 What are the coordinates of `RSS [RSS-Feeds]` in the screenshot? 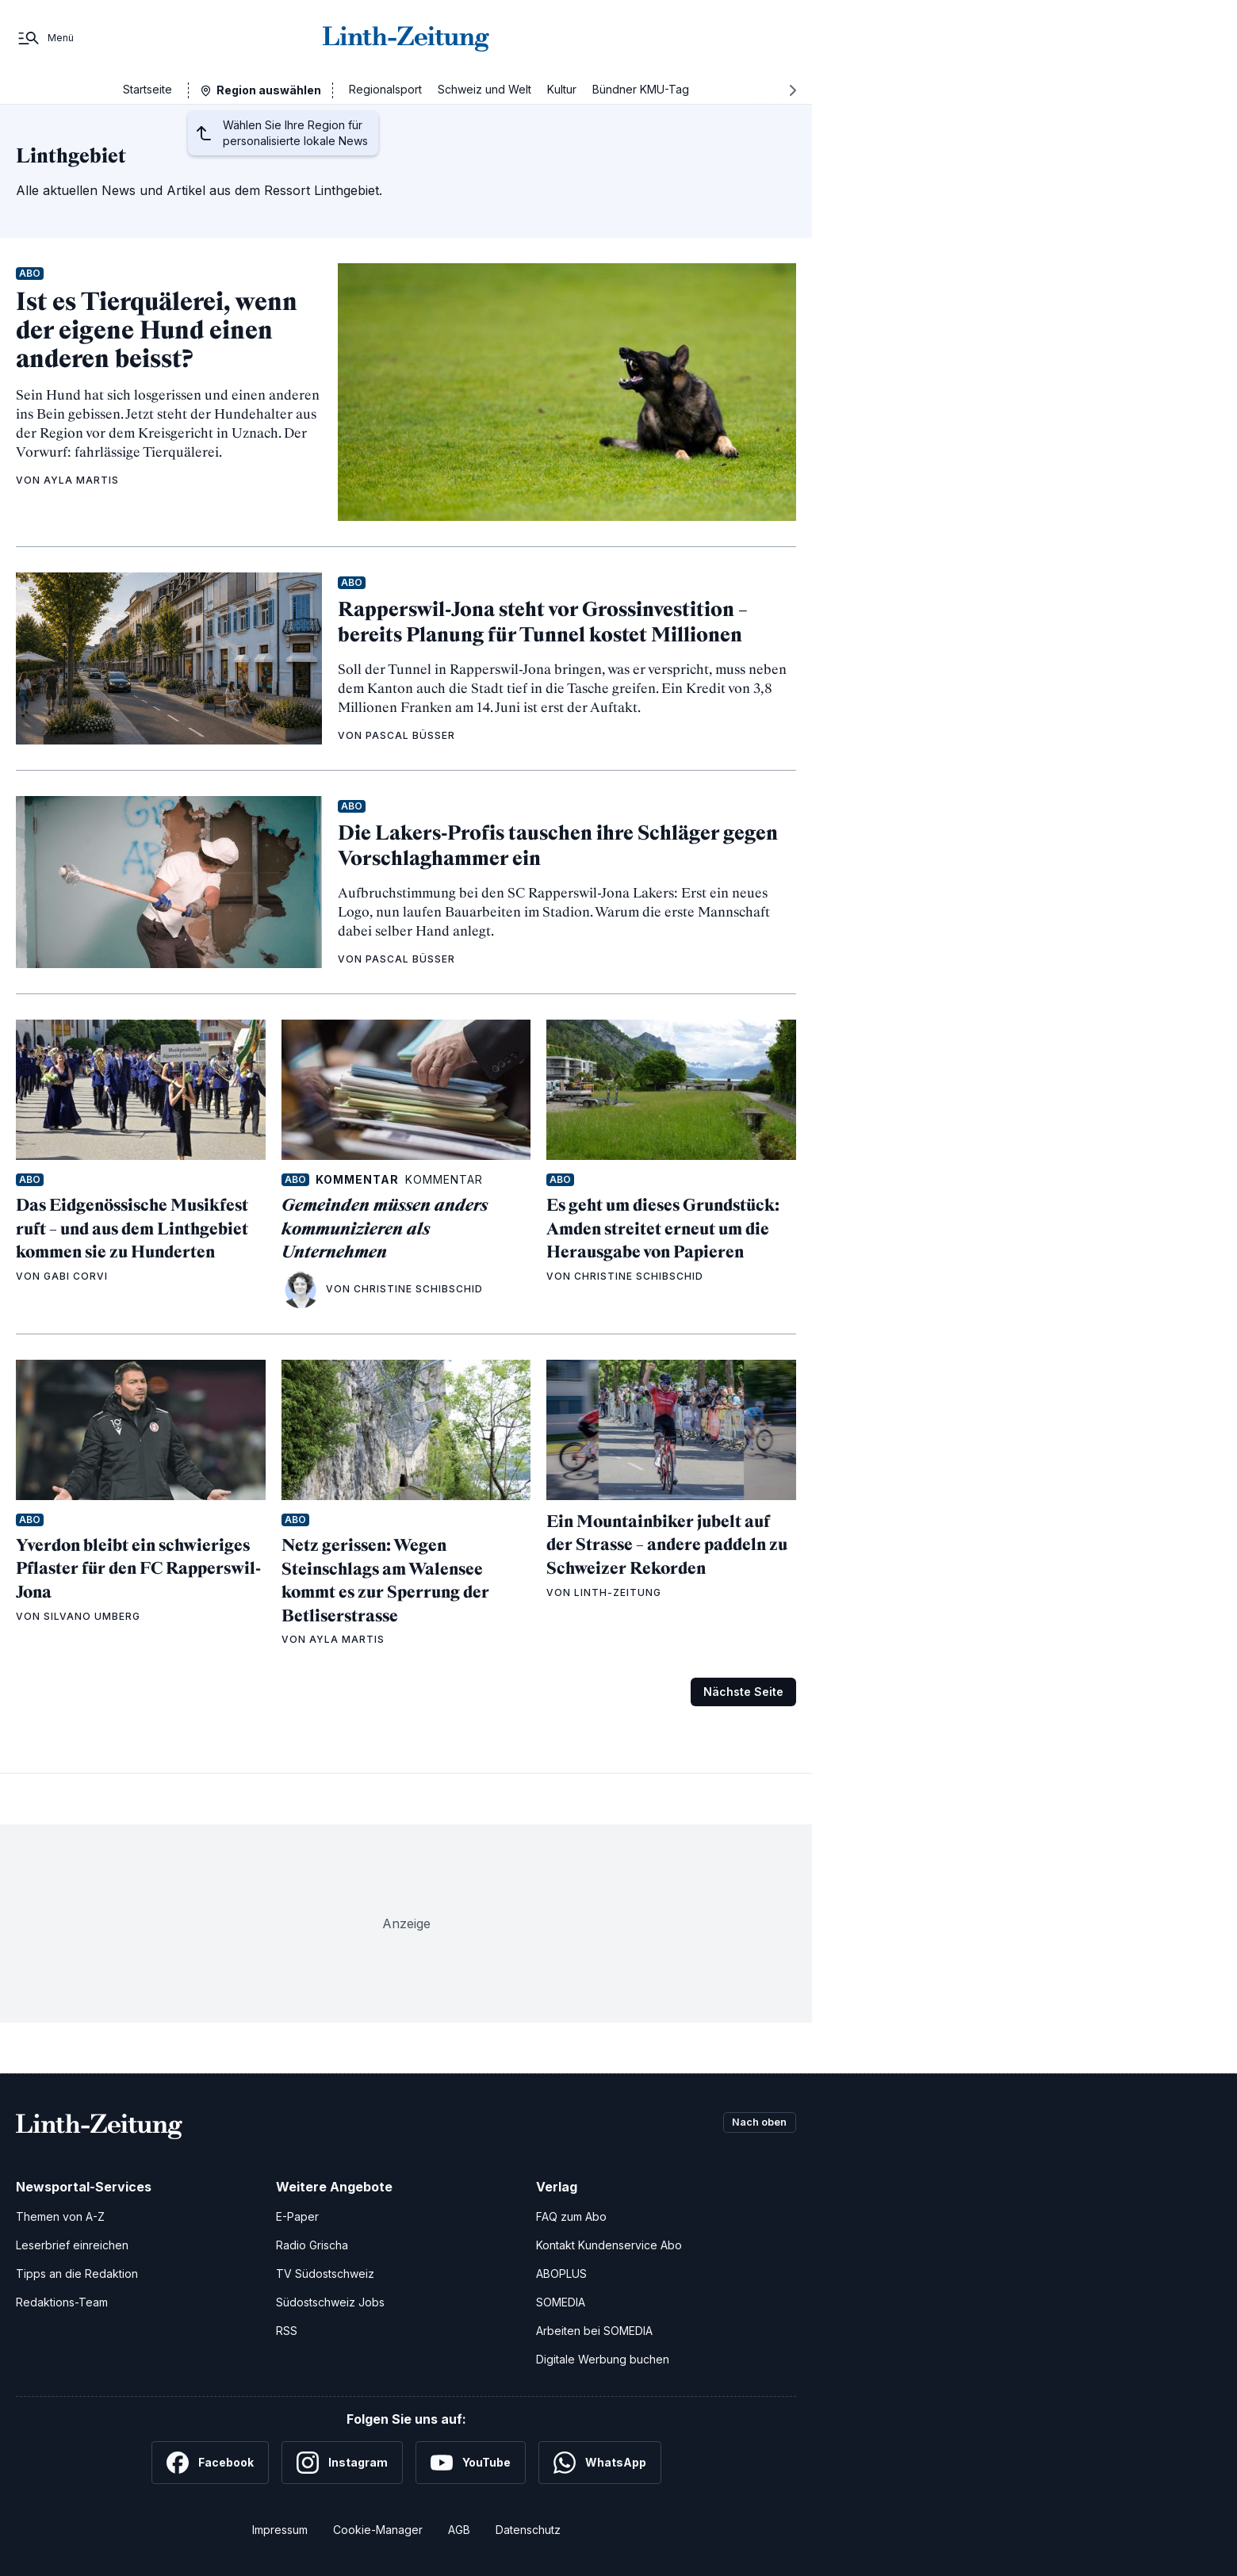 It's located at (286, 2330).